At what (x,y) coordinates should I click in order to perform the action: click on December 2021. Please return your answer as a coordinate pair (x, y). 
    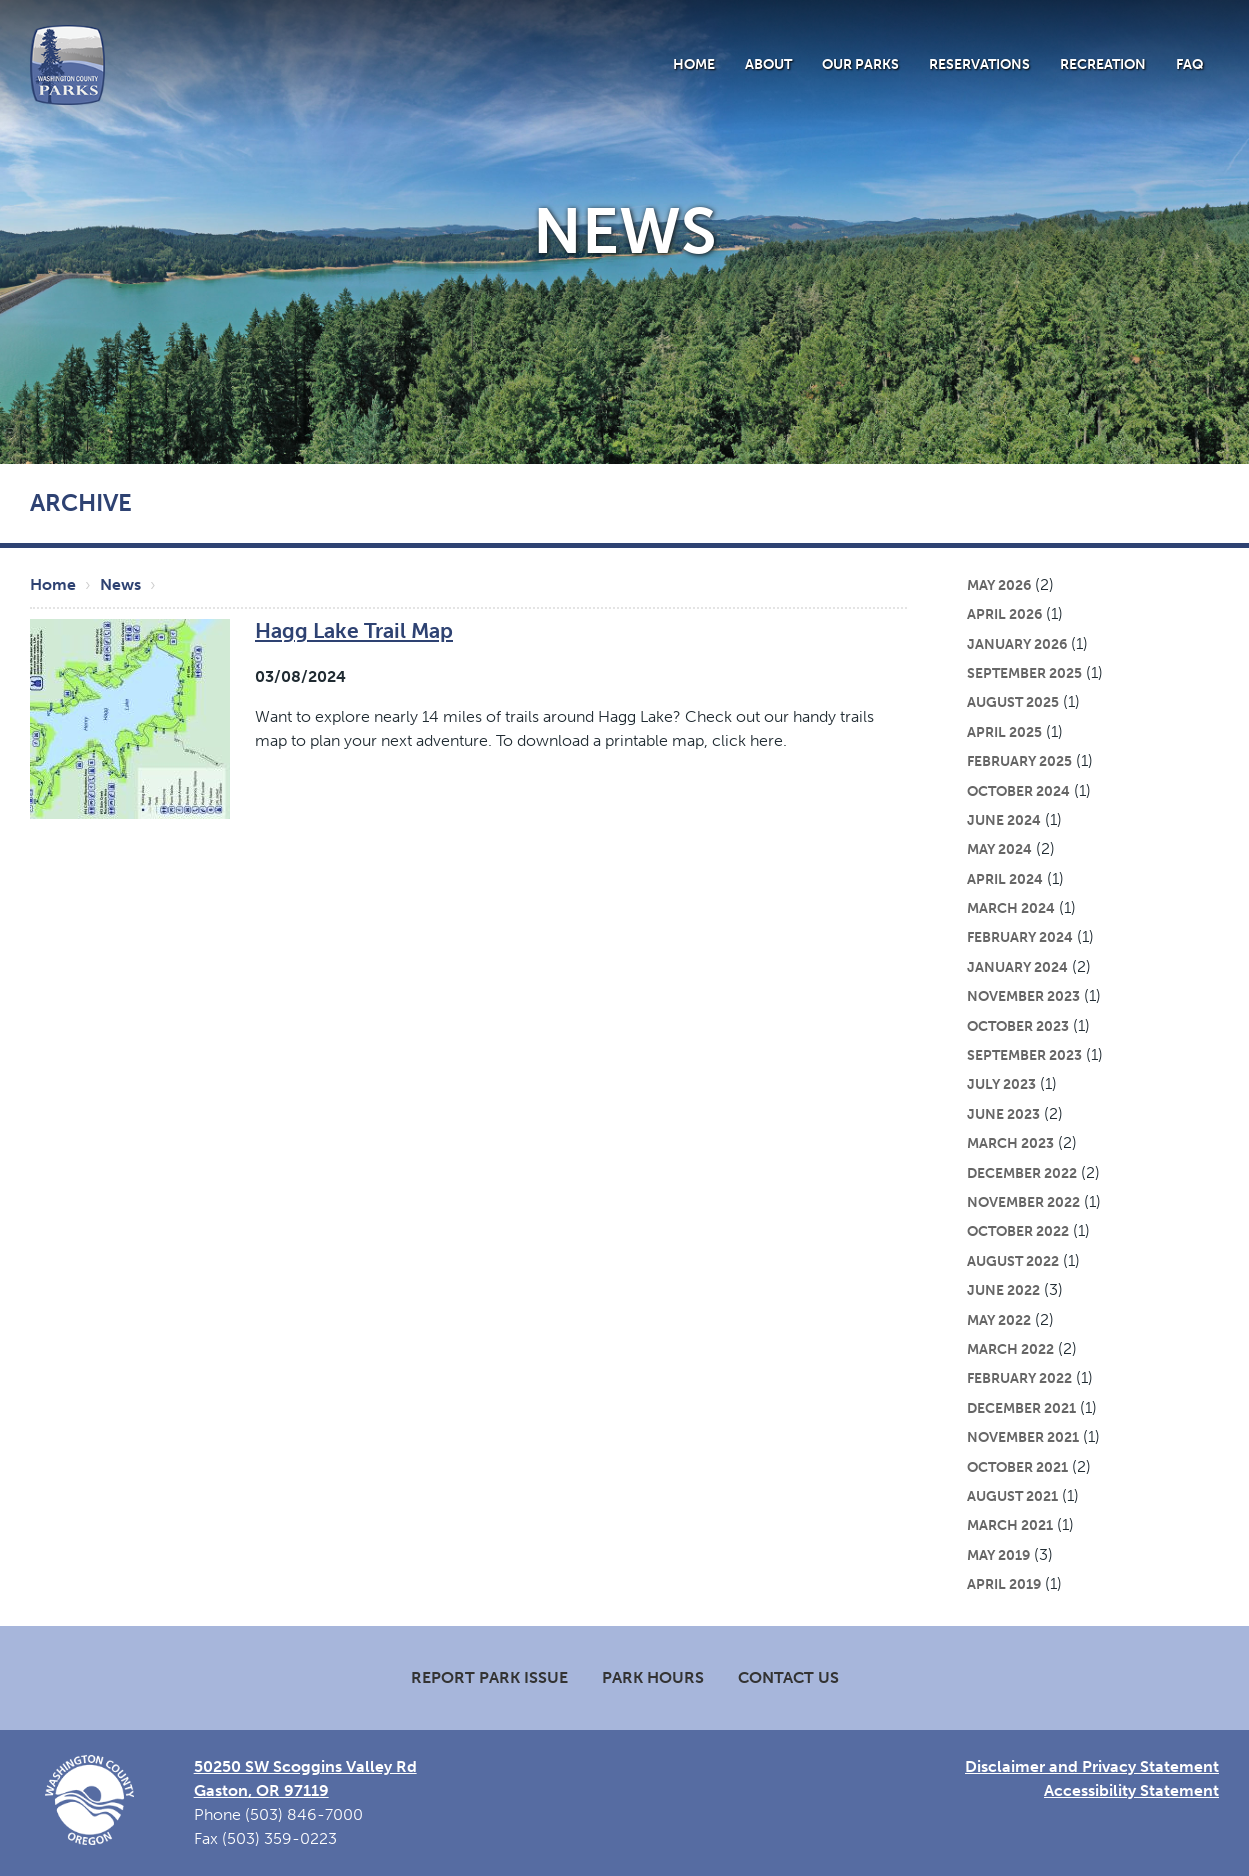
    Looking at the image, I should click on (1021, 1408).